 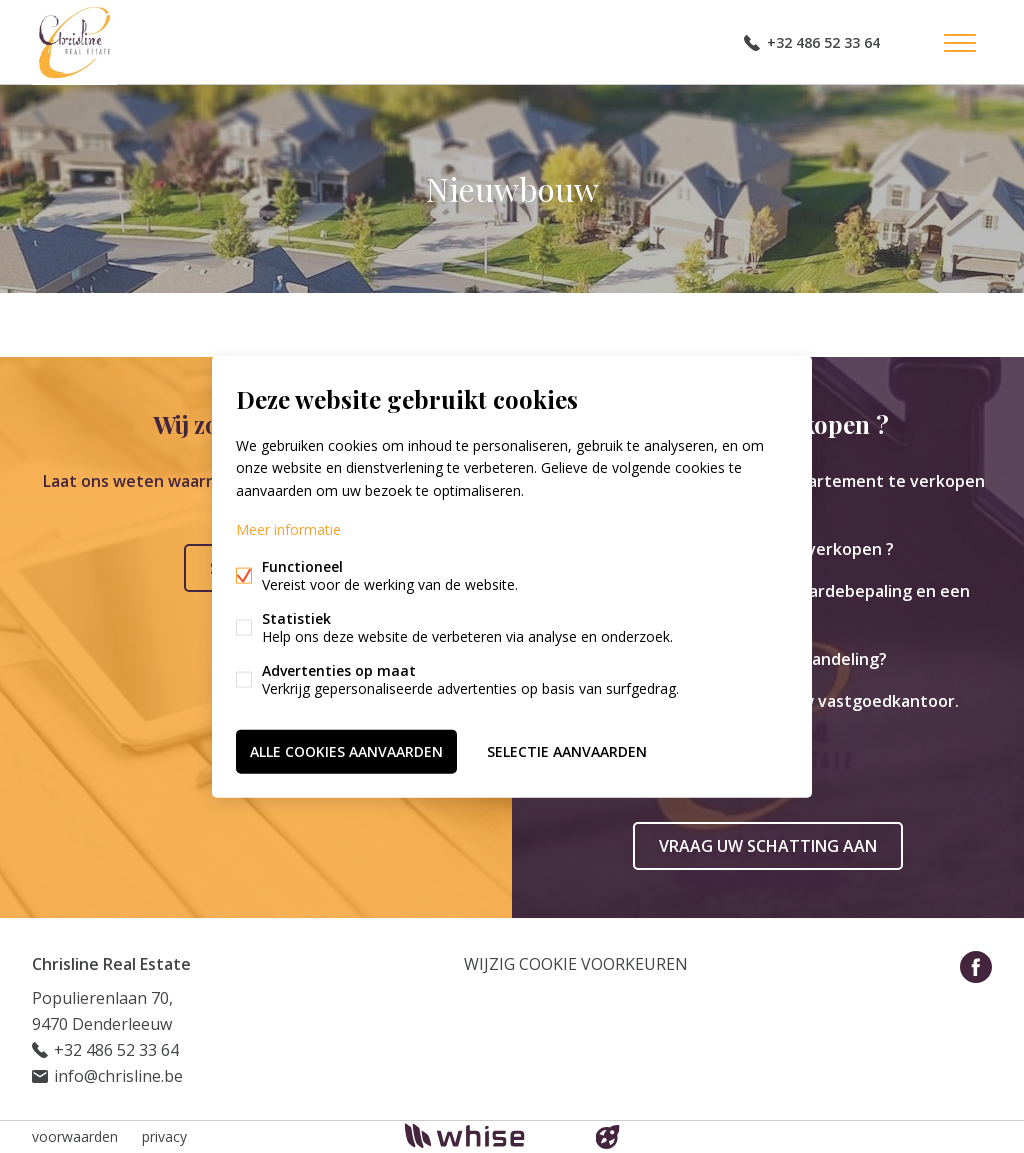 I want to click on powered by Whise, so click(x=488, y=1135).